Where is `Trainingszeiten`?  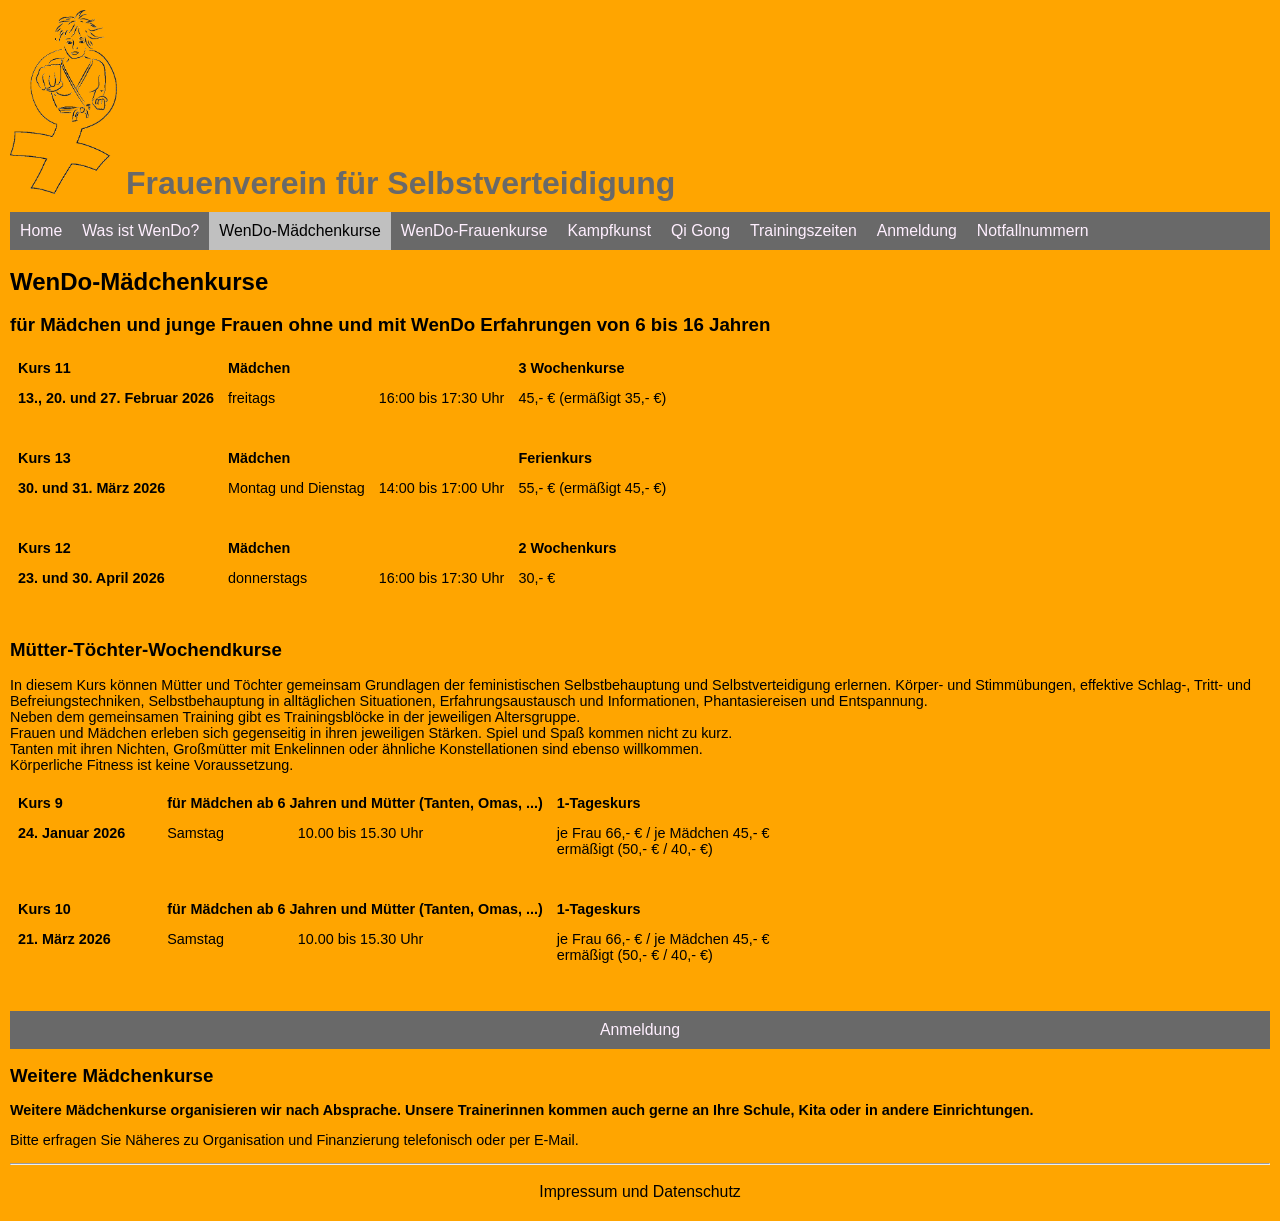
Trainingszeiten is located at coordinates (803, 230).